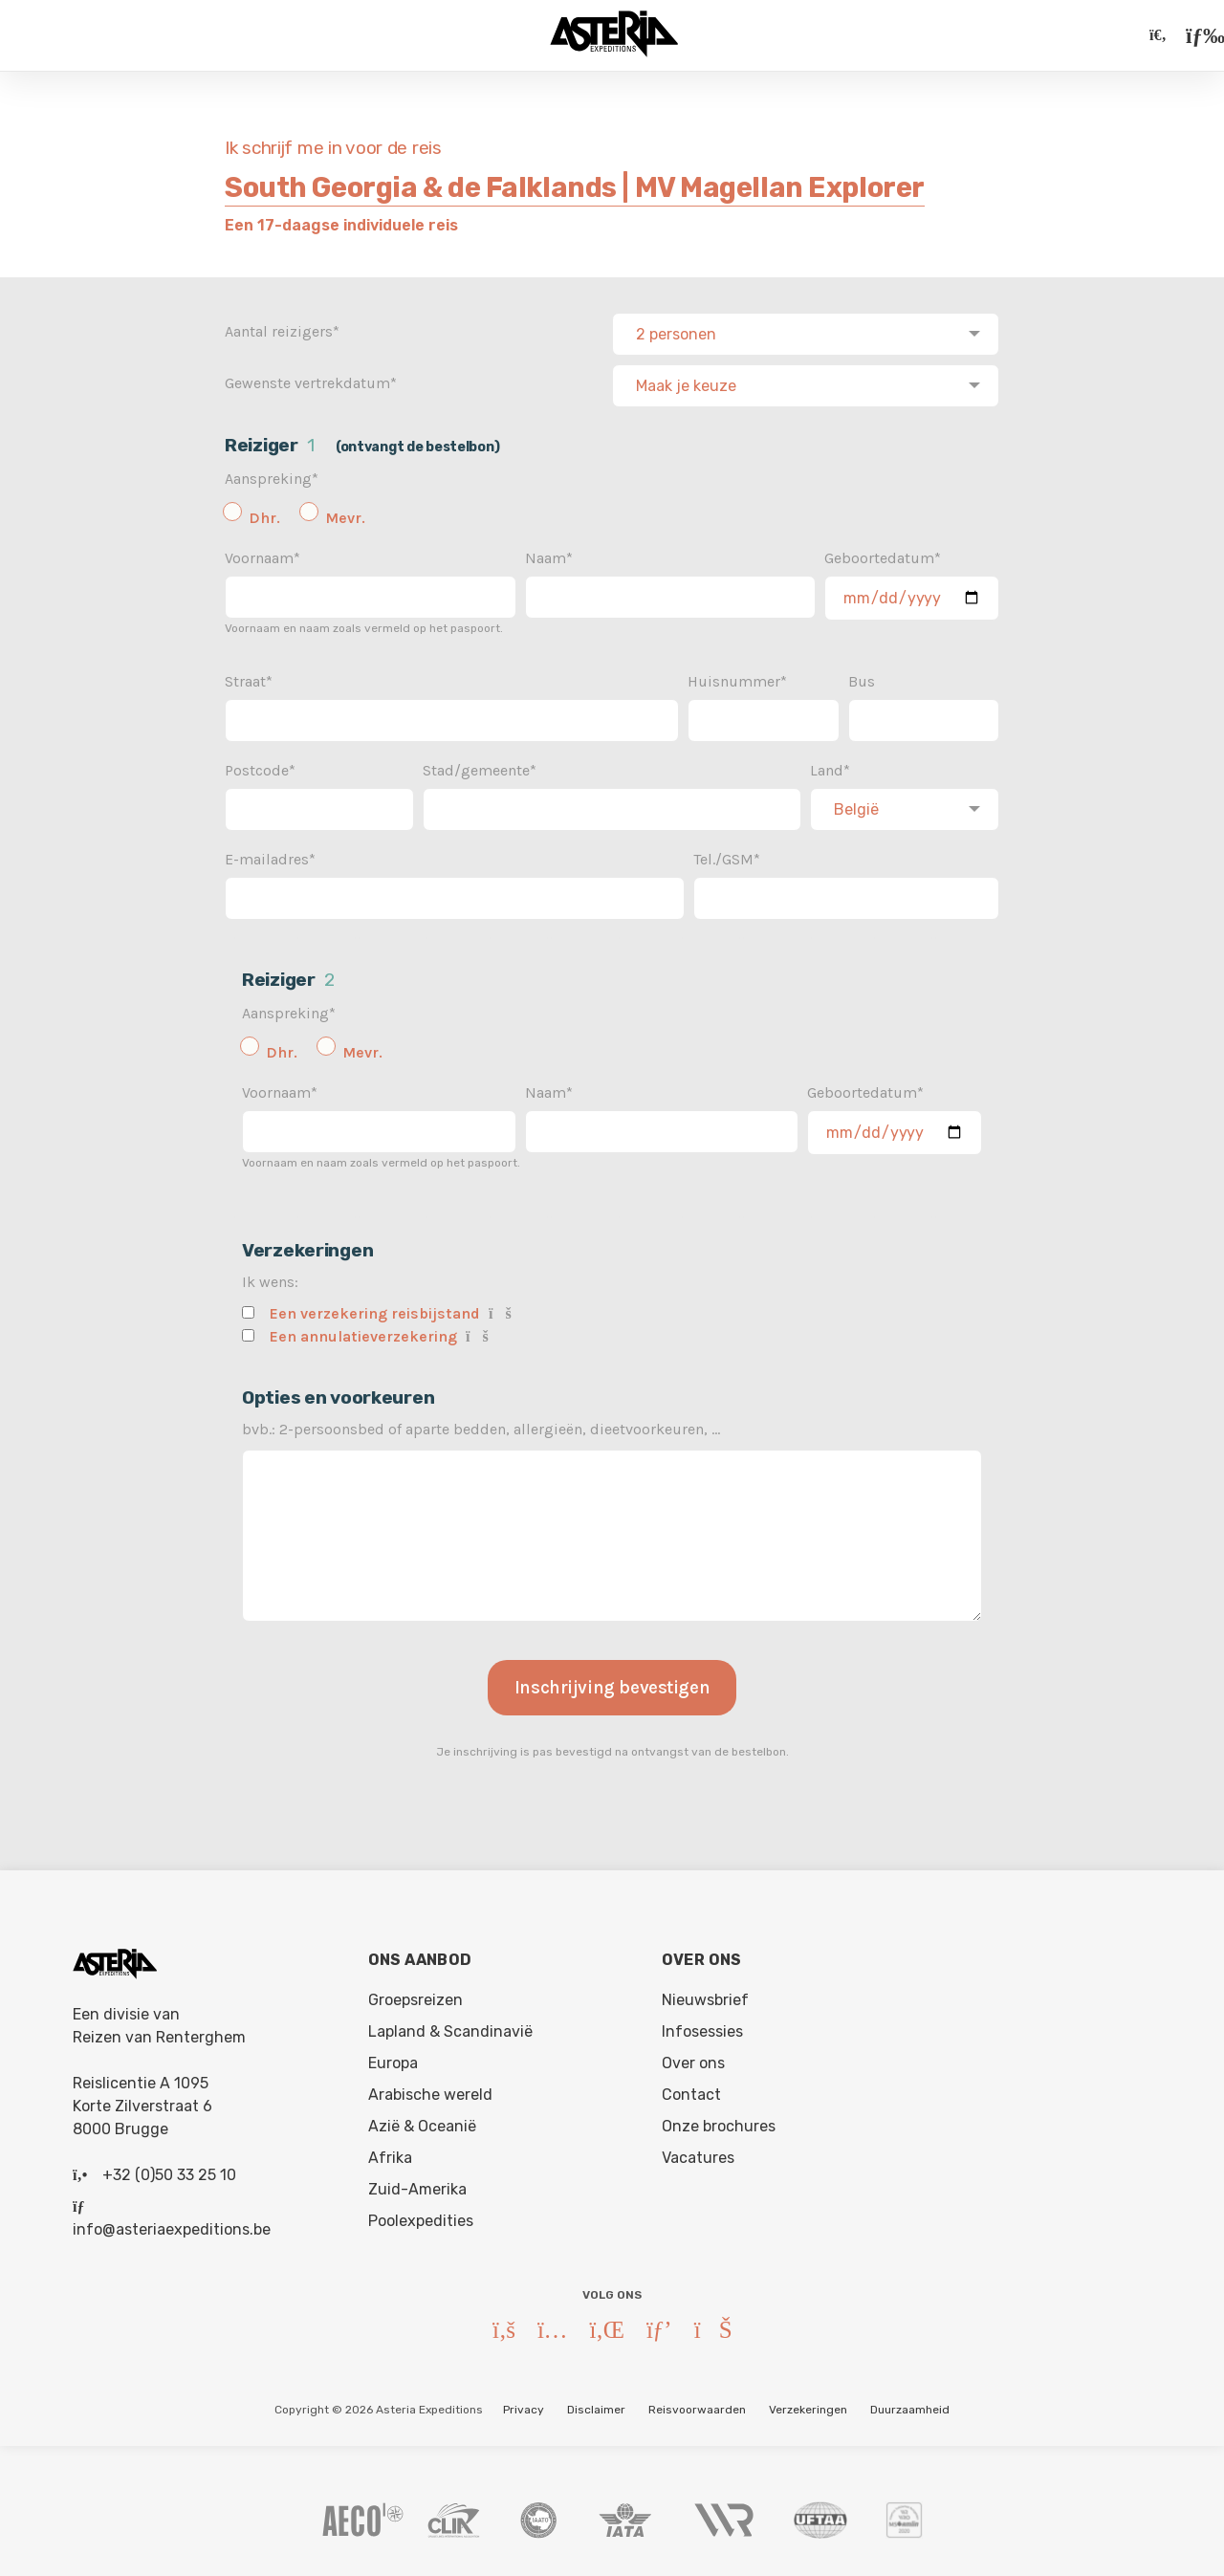 This screenshot has height=2576, width=1224. I want to click on Nieuwsbrief, so click(705, 1996).